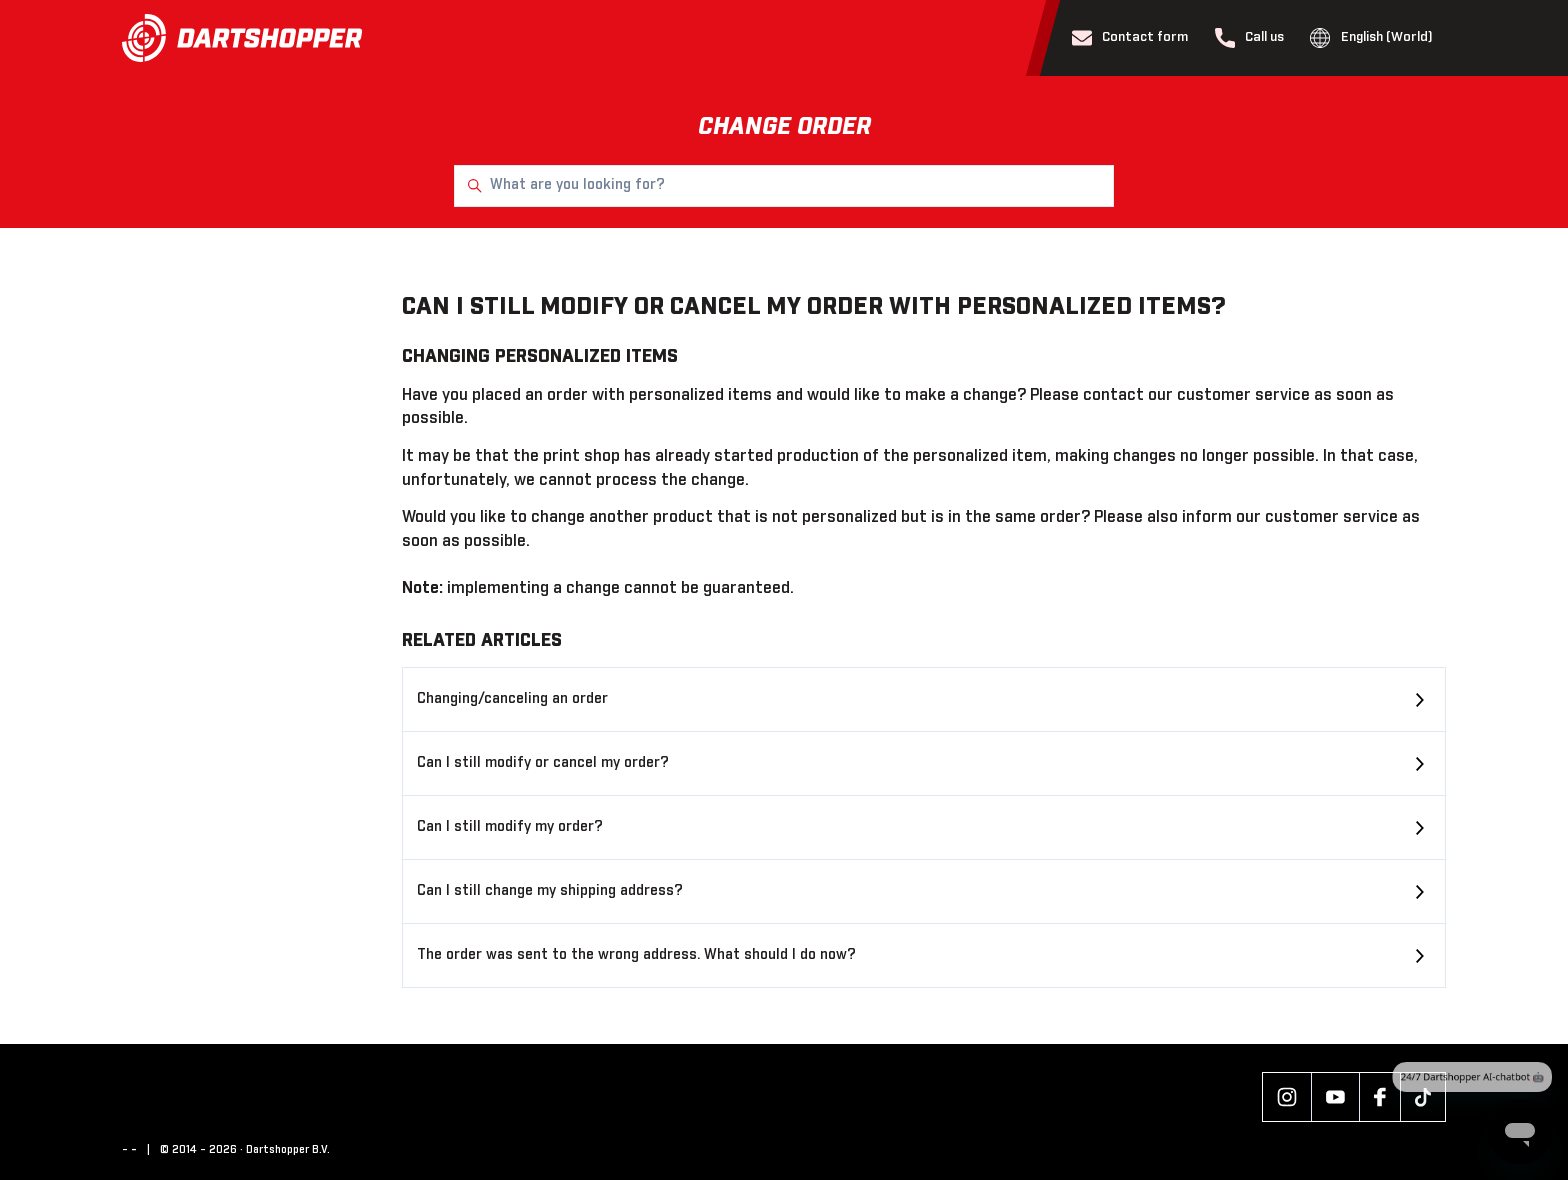  Describe the element at coordinates (543, 763) in the screenshot. I see `Can I still modify or cancel my order?` at that location.